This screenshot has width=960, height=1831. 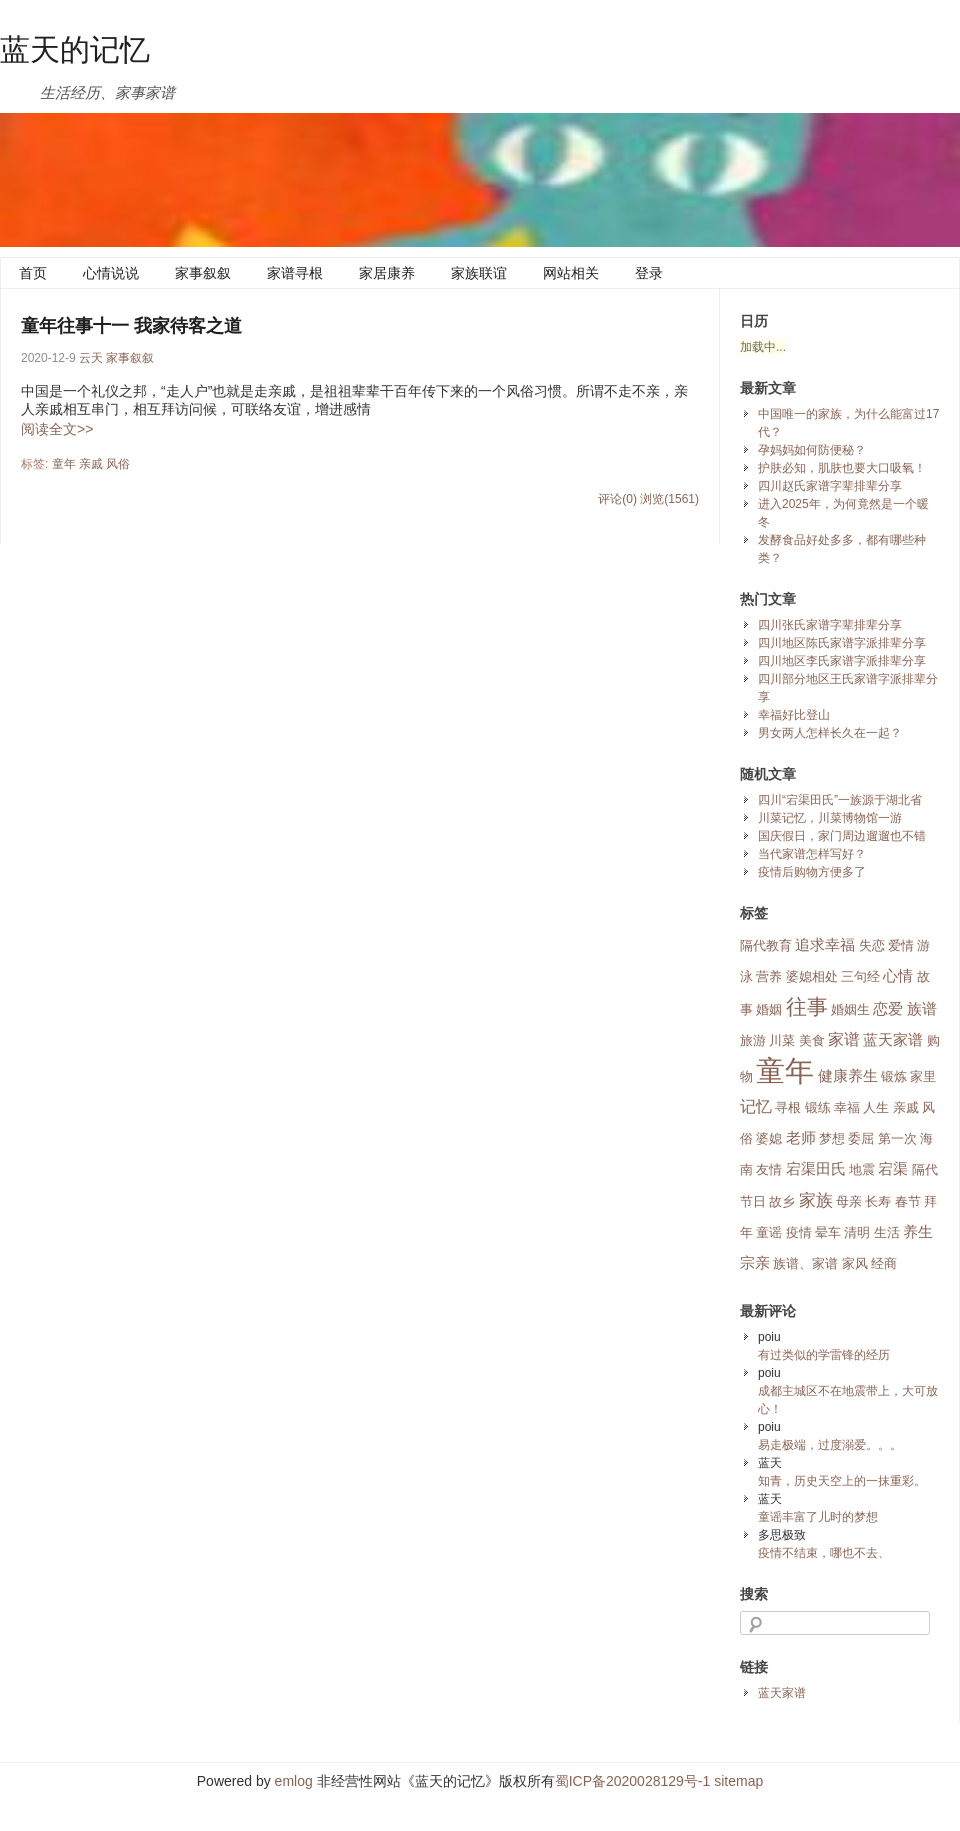 What do you see at coordinates (922, 1009) in the screenshot?
I see `族谱` at bounding box center [922, 1009].